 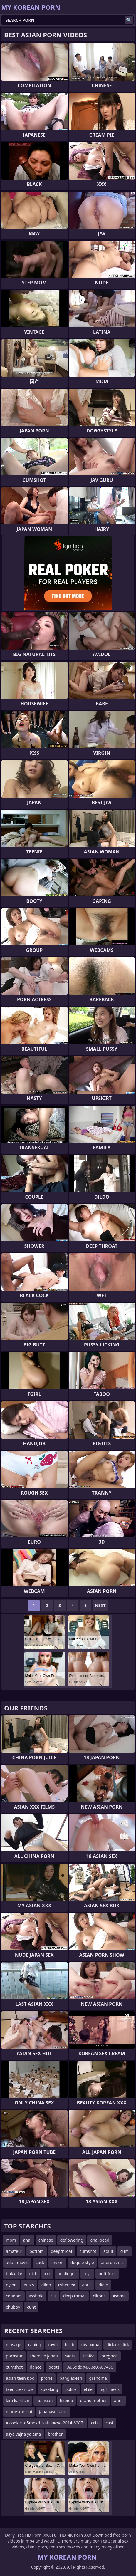 I want to click on filipino, so click(x=66, y=2400).